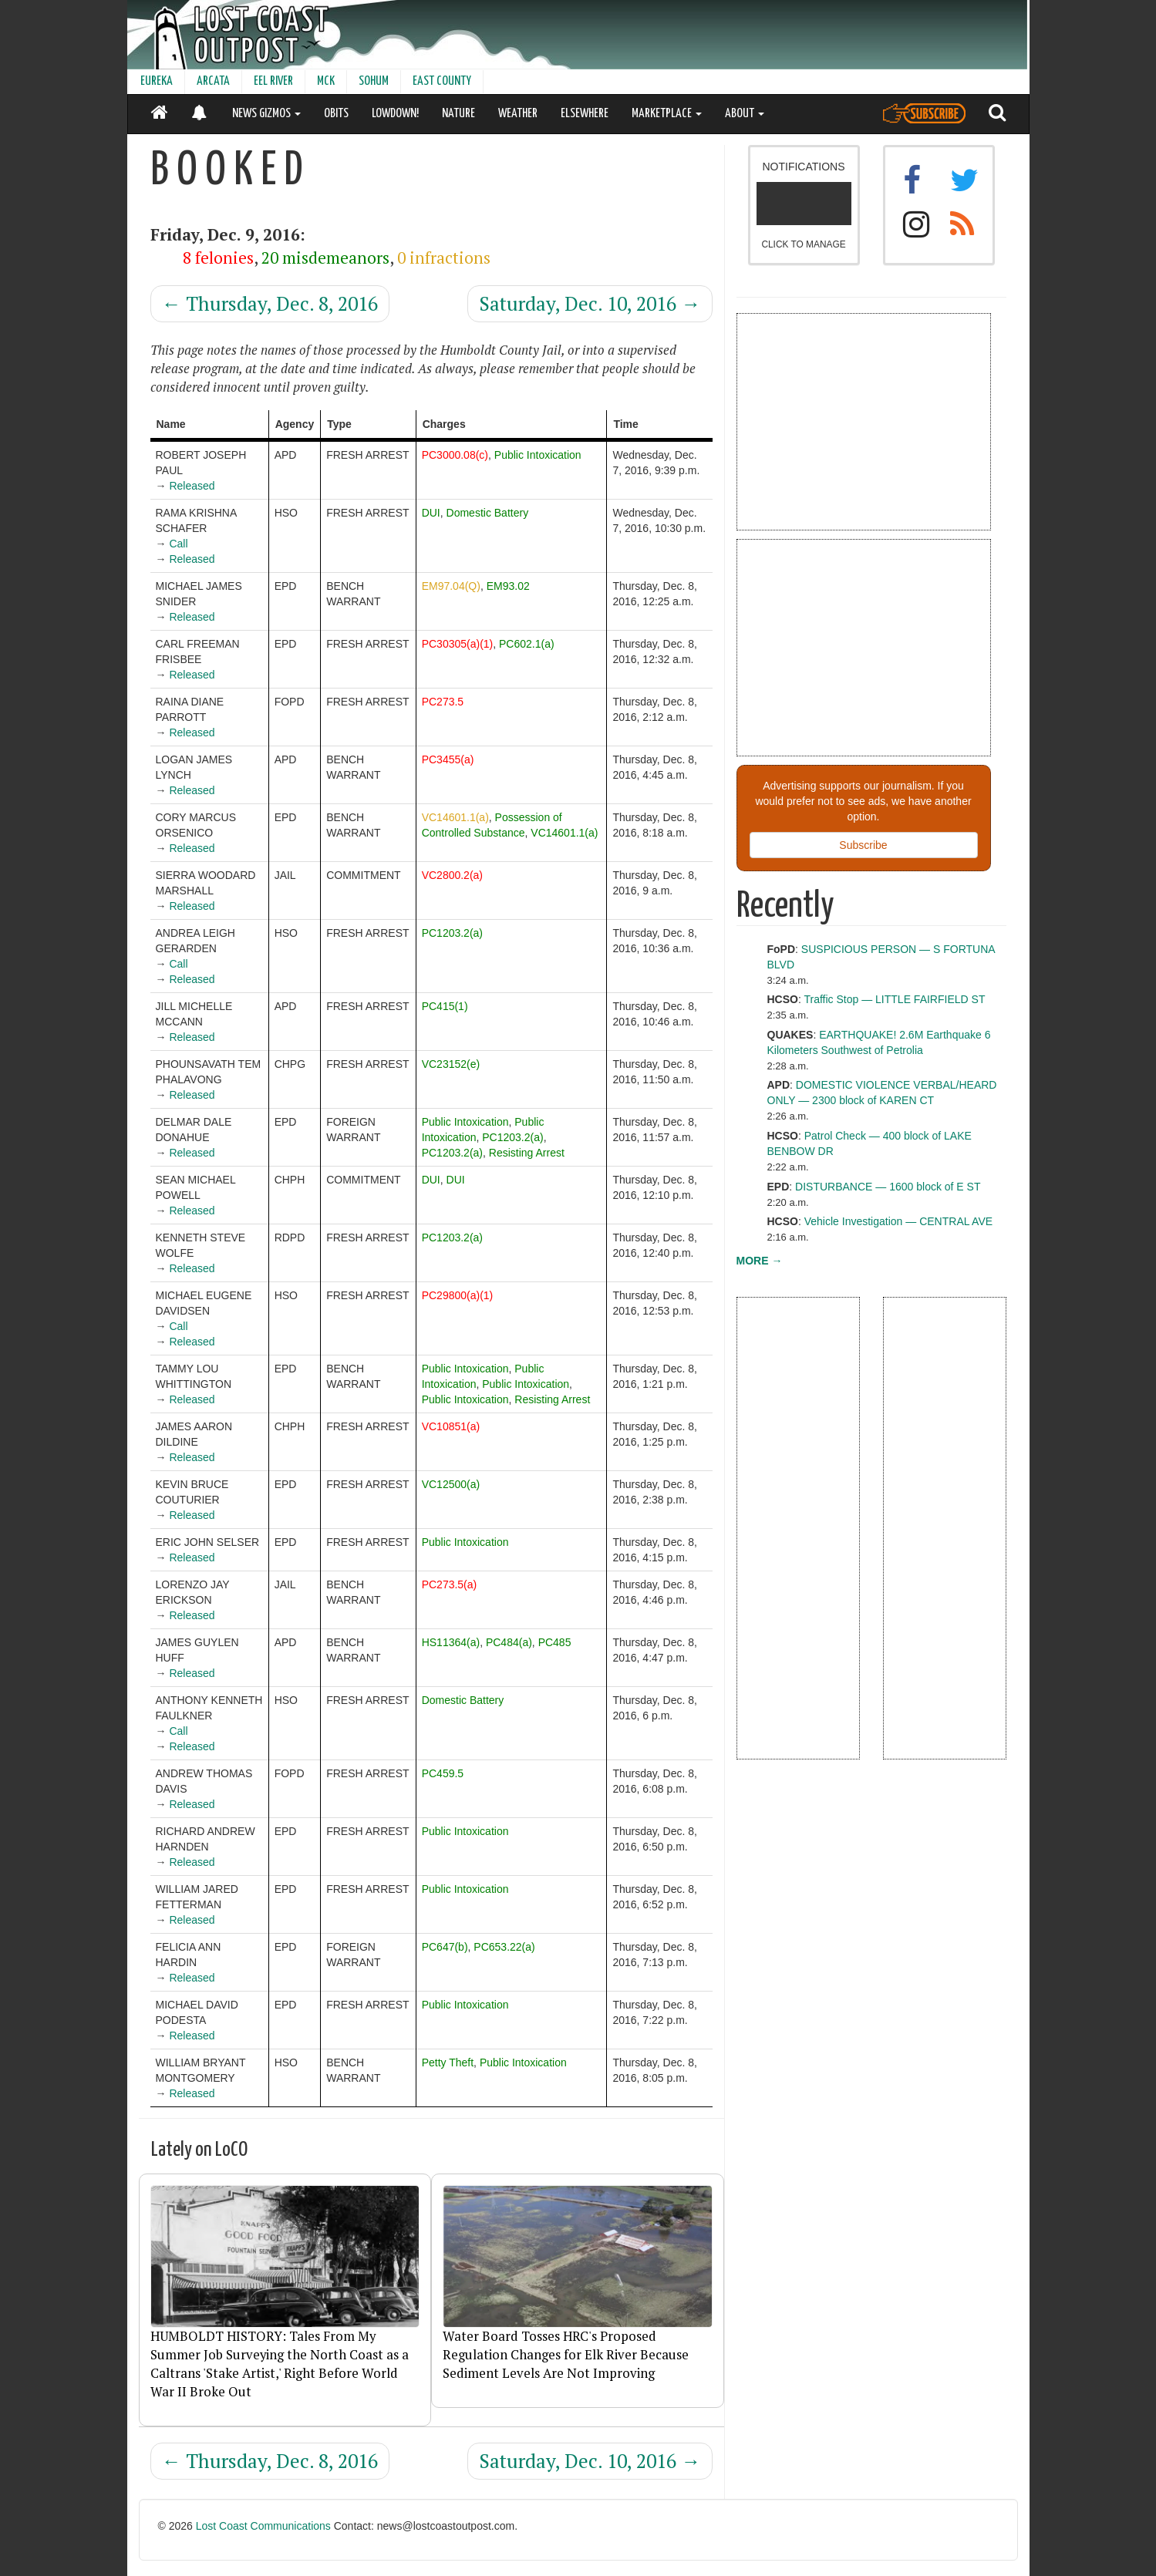 The height and width of the screenshot is (2576, 1156). I want to click on PC30305(a)(1), so click(458, 644).